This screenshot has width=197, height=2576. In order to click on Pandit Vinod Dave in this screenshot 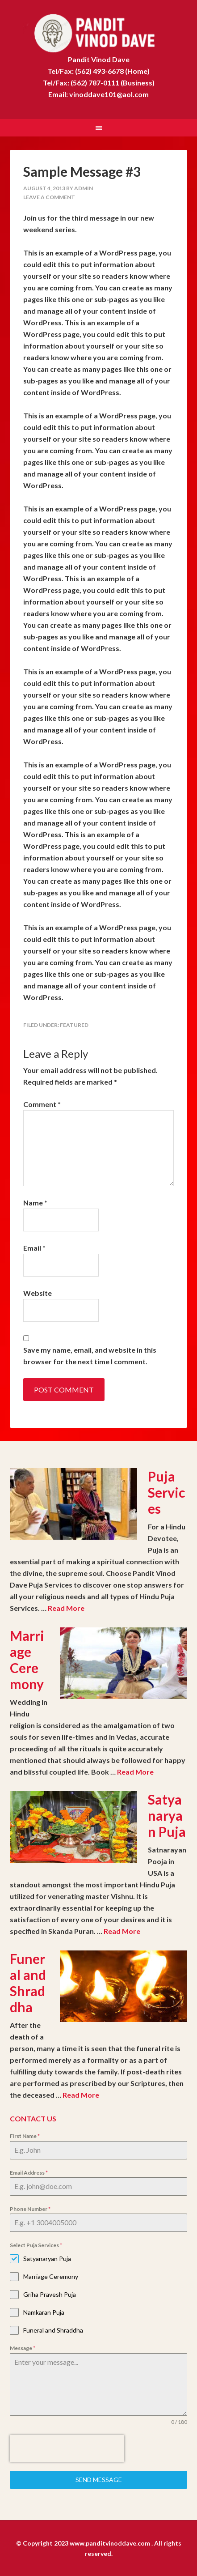, I will do `click(98, 31)`.